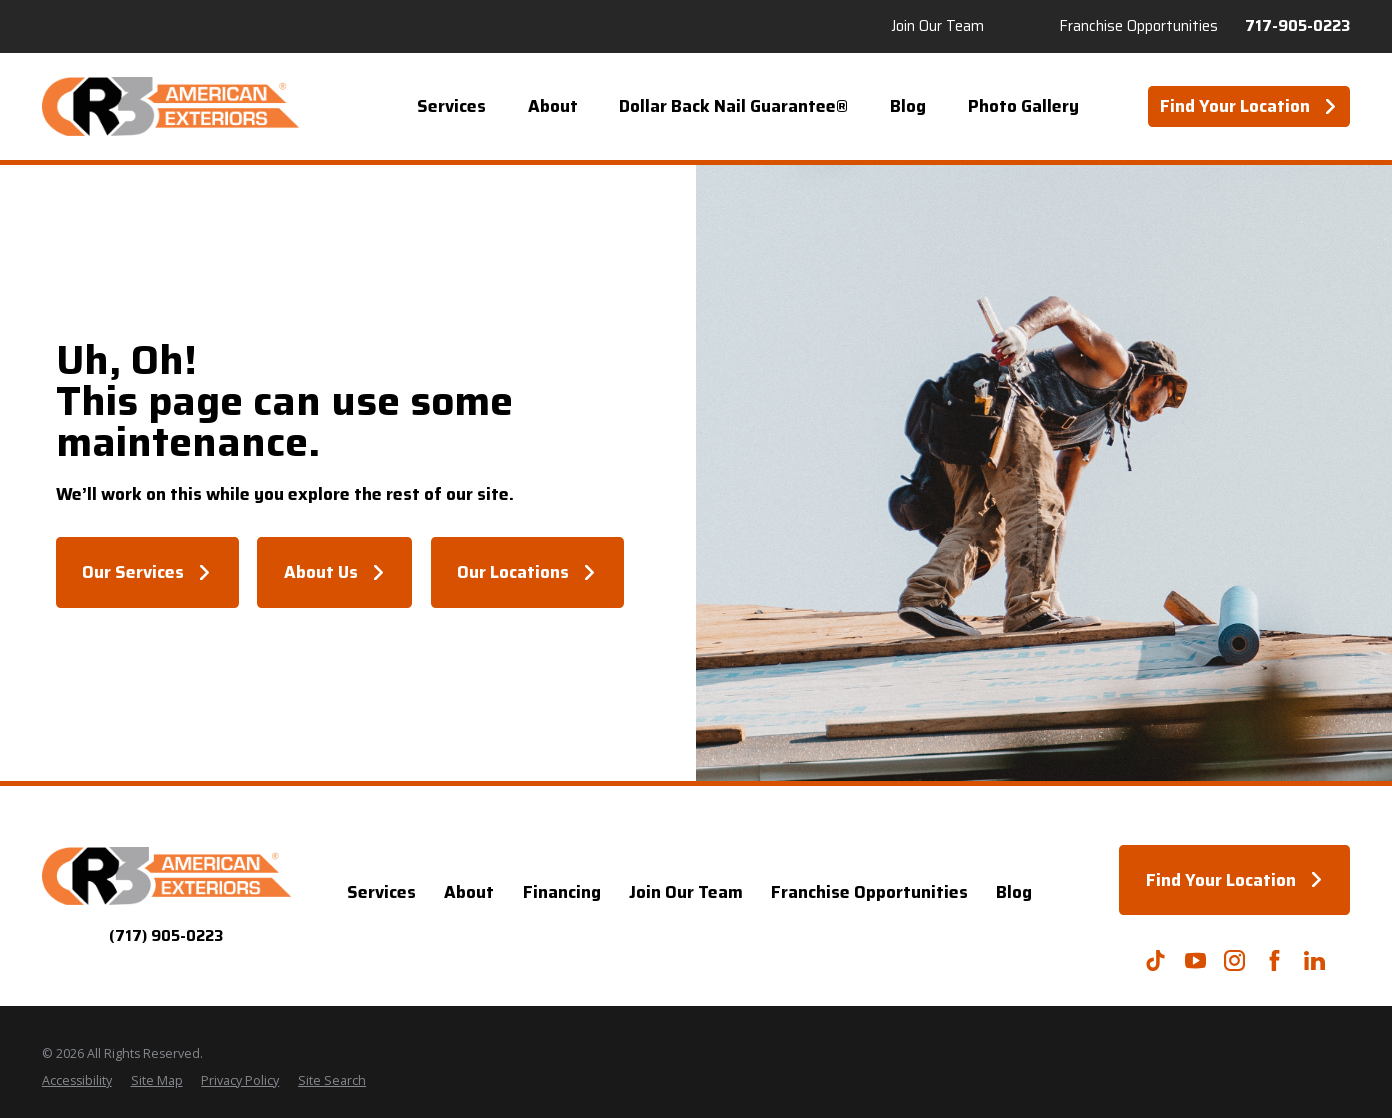 The image size is (1392, 1118). I want to click on Our Locations, so click(527, 572).